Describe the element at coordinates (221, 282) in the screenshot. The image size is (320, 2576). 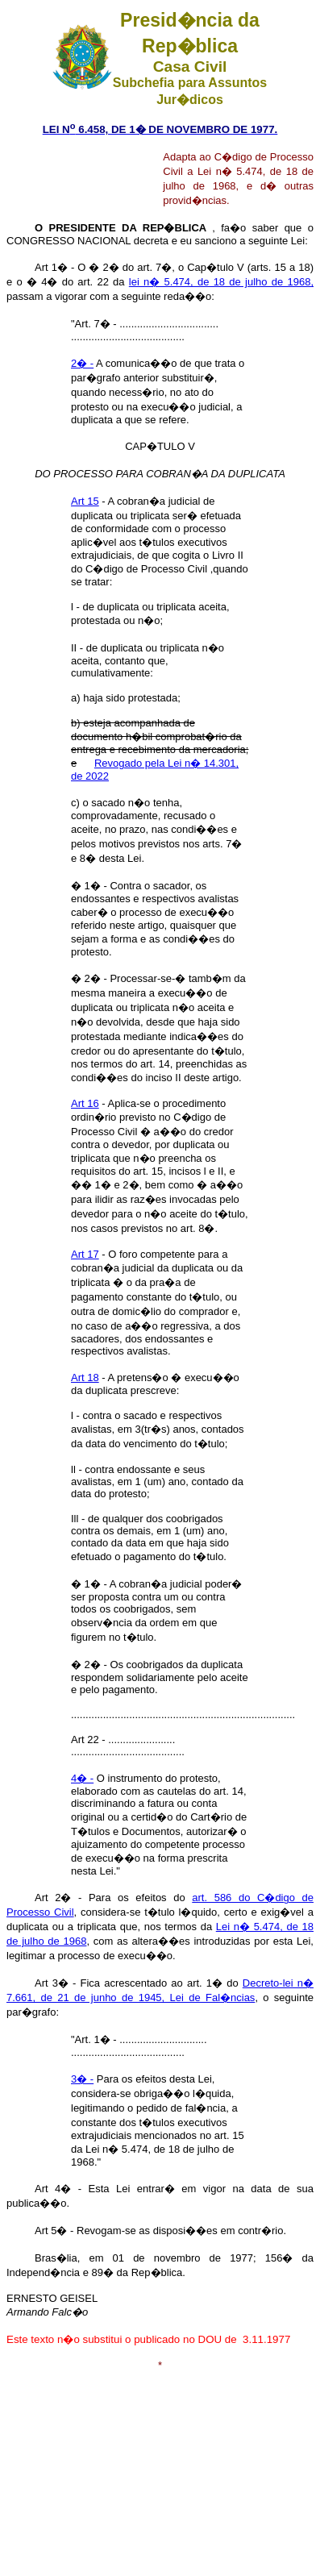
I see `lei n� 5.474, de 18 de julho de 1968,` at that location.